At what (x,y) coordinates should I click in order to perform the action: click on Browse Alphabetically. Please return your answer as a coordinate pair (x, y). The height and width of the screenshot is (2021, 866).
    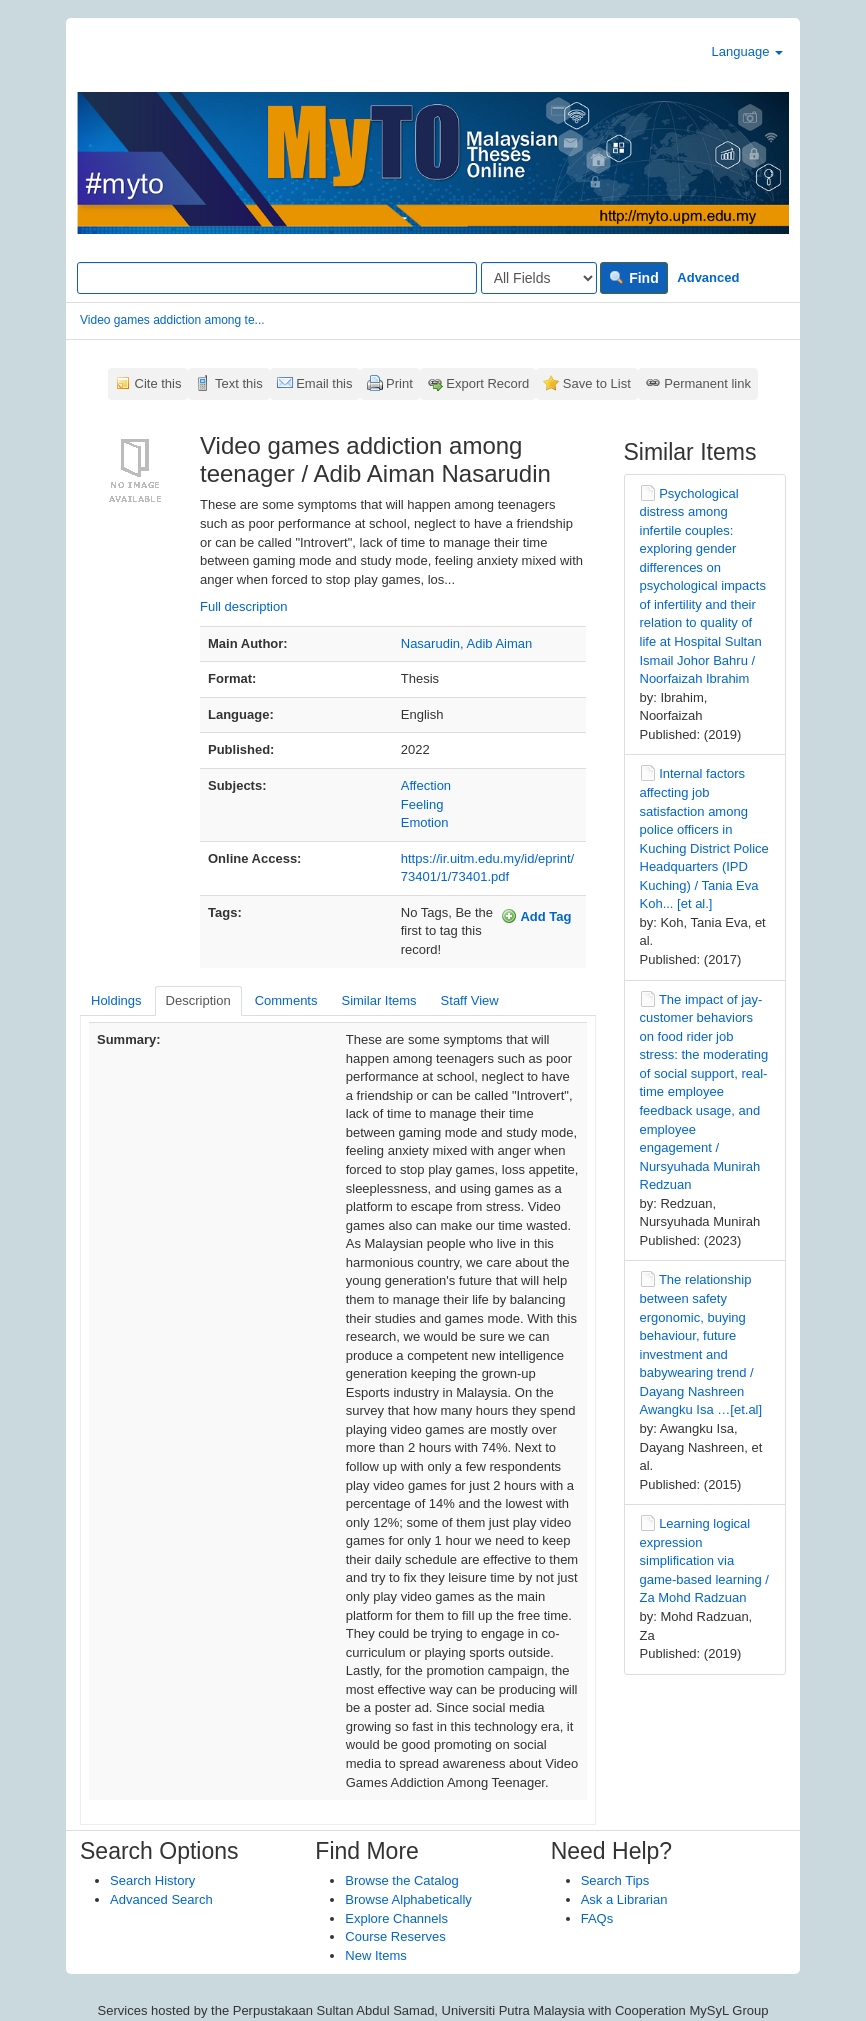
    Looking at the image, I should click on (408, 1899).